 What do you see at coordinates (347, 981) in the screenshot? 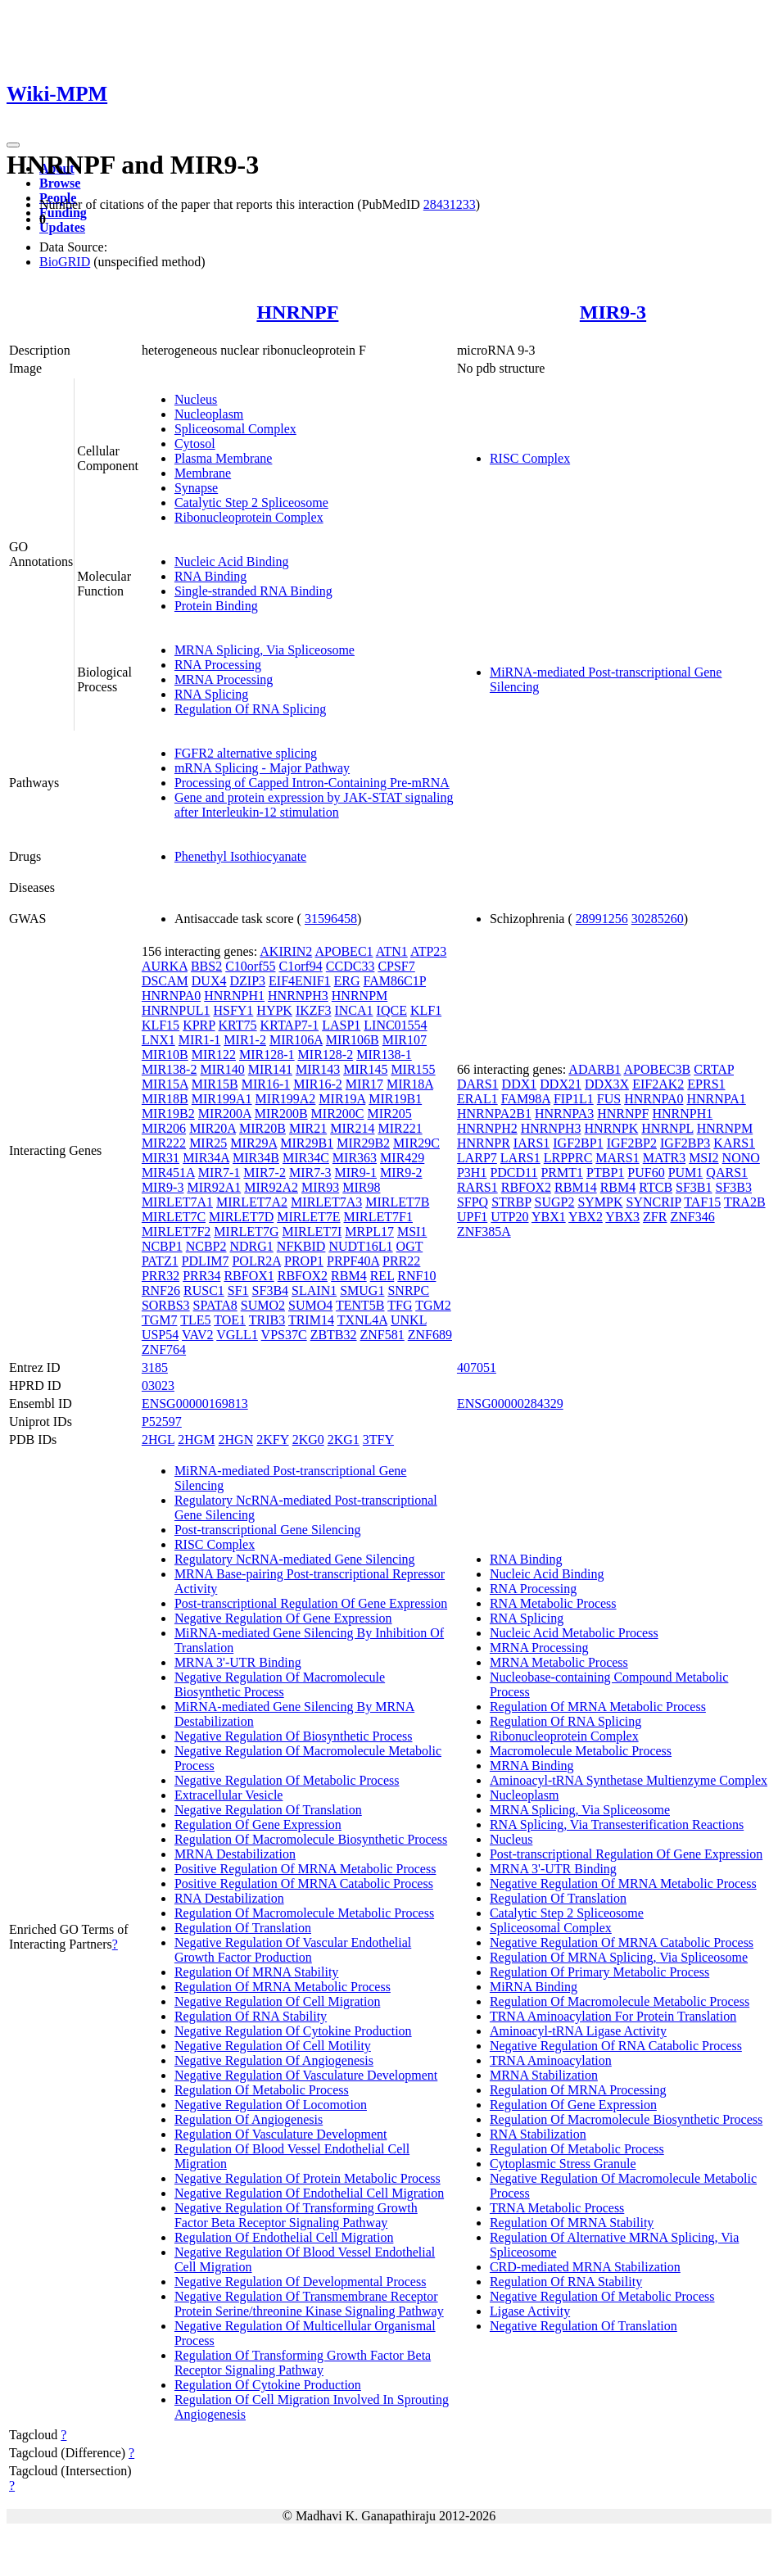
I see `ERG` at bounding box center [347, 981].